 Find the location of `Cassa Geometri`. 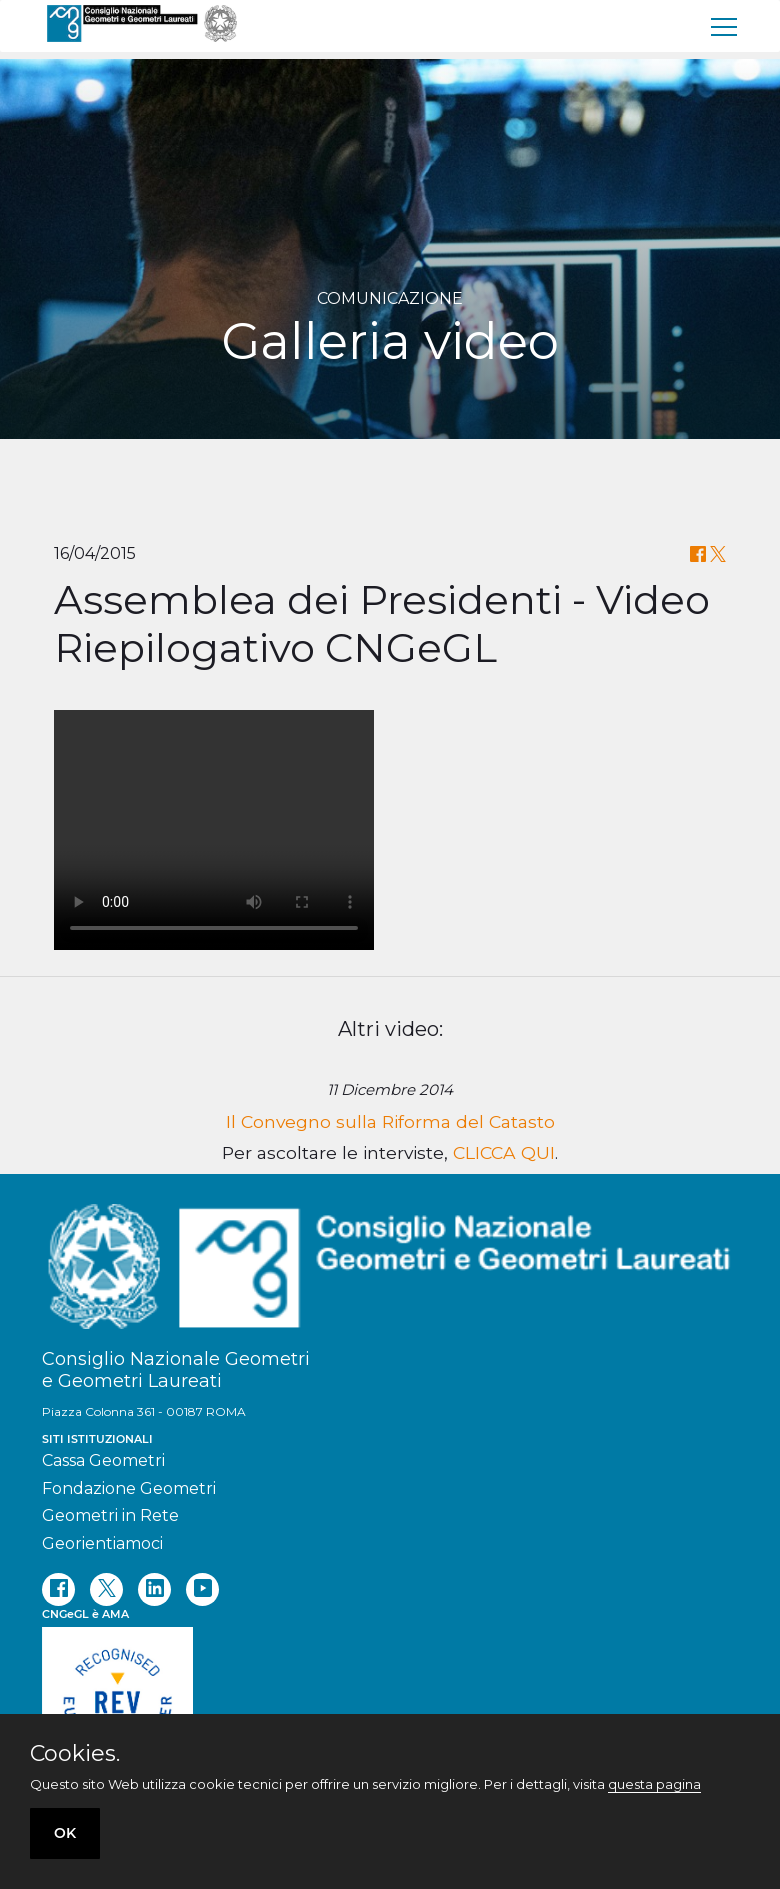

Cassa Geometri is located at coordinates (103, 1460).